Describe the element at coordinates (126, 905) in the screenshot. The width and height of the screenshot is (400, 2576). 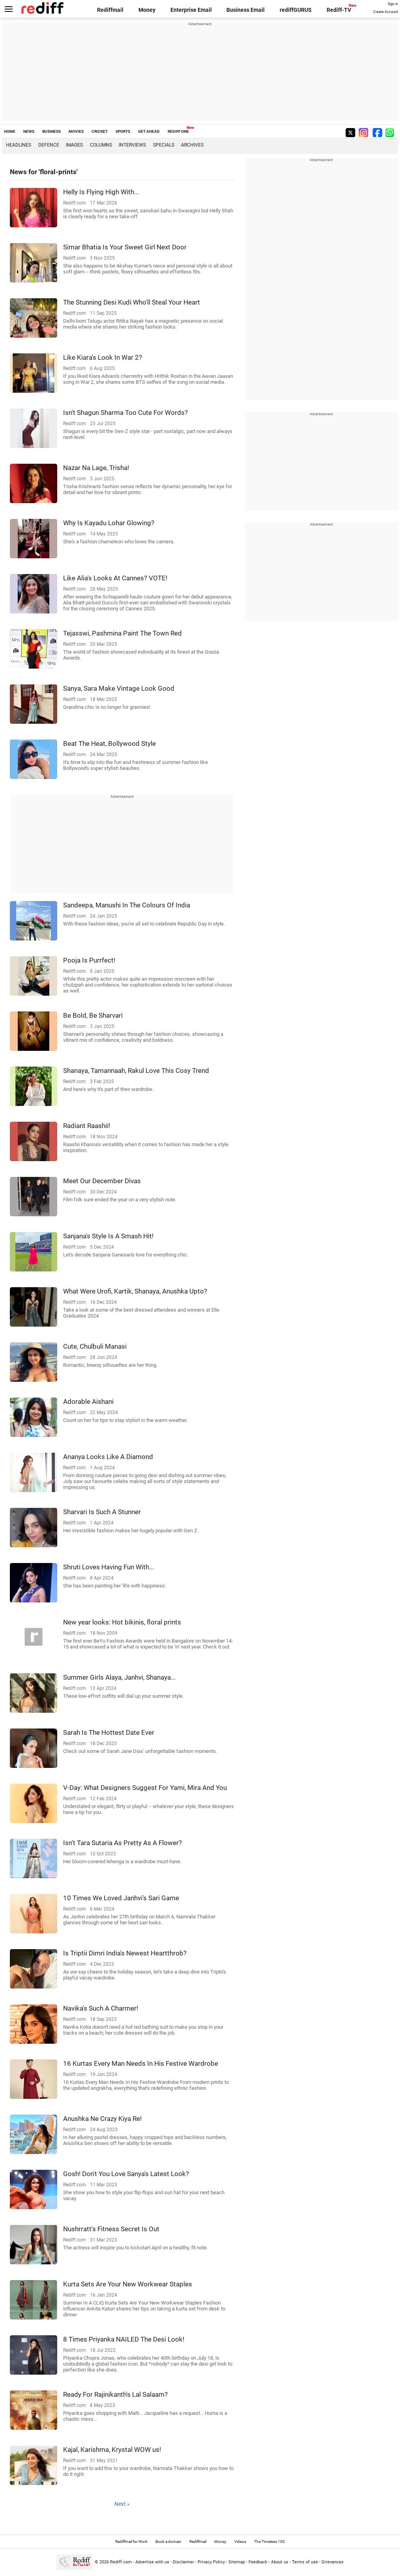
I see `Sandeepa, Manushi In The Colours Of India` at that location.